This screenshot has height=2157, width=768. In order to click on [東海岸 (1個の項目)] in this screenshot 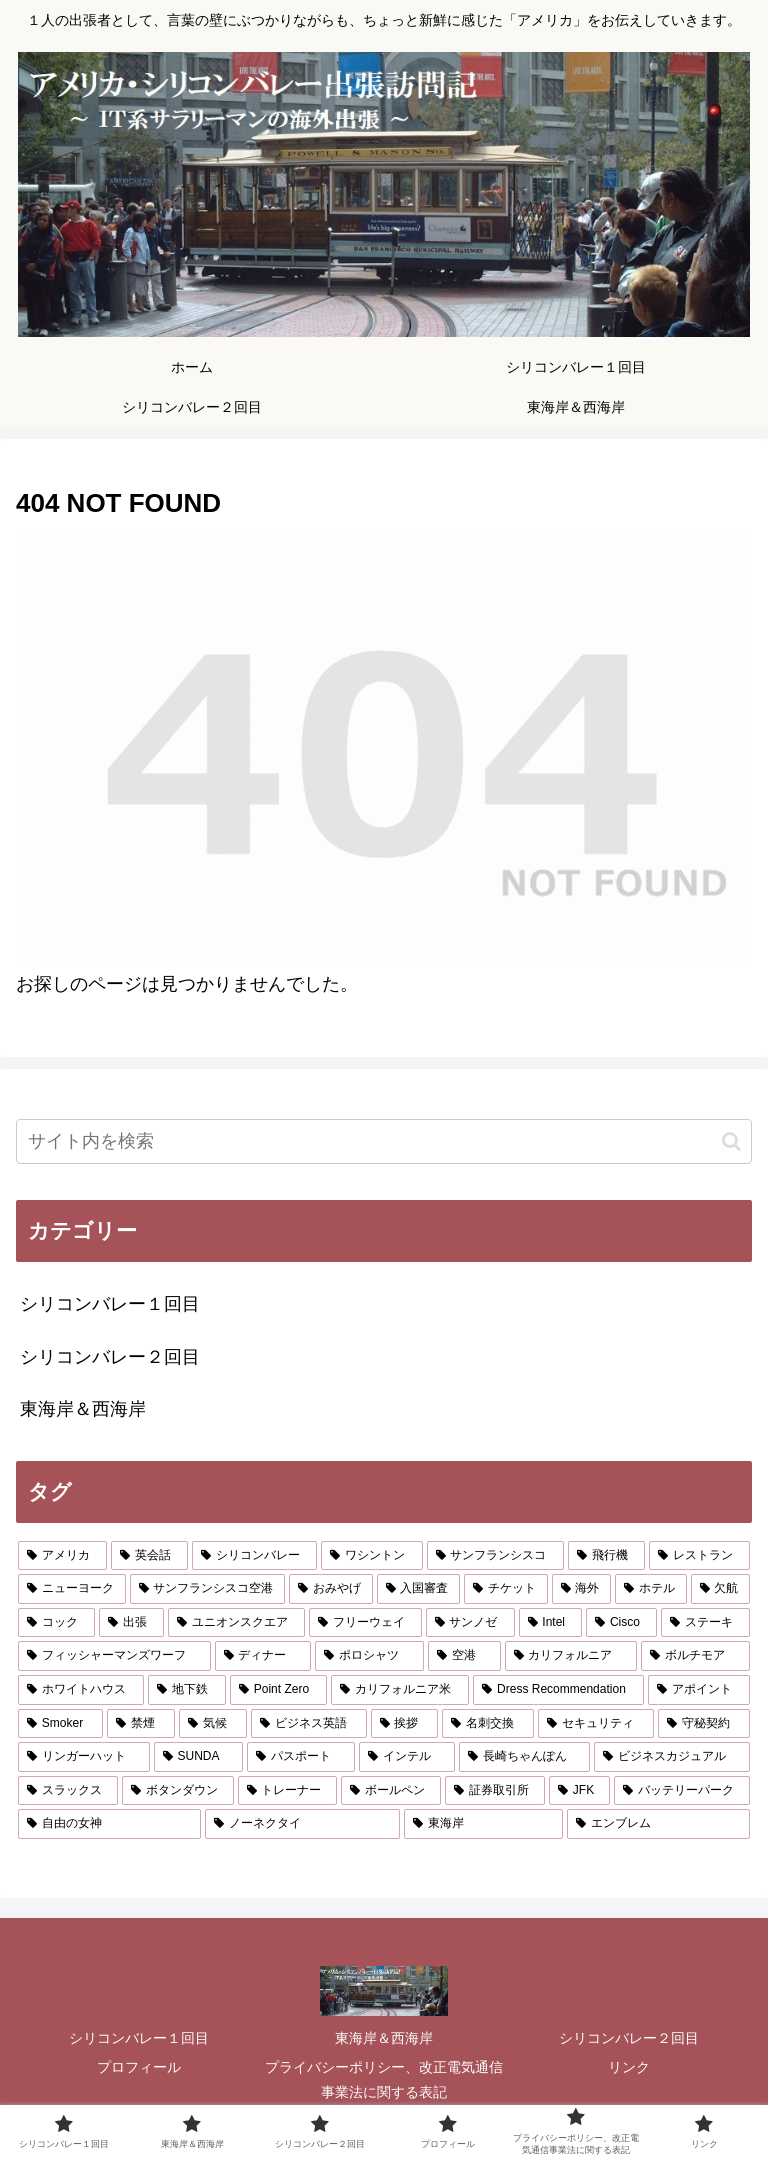, I will do `click(483, 1824)`.